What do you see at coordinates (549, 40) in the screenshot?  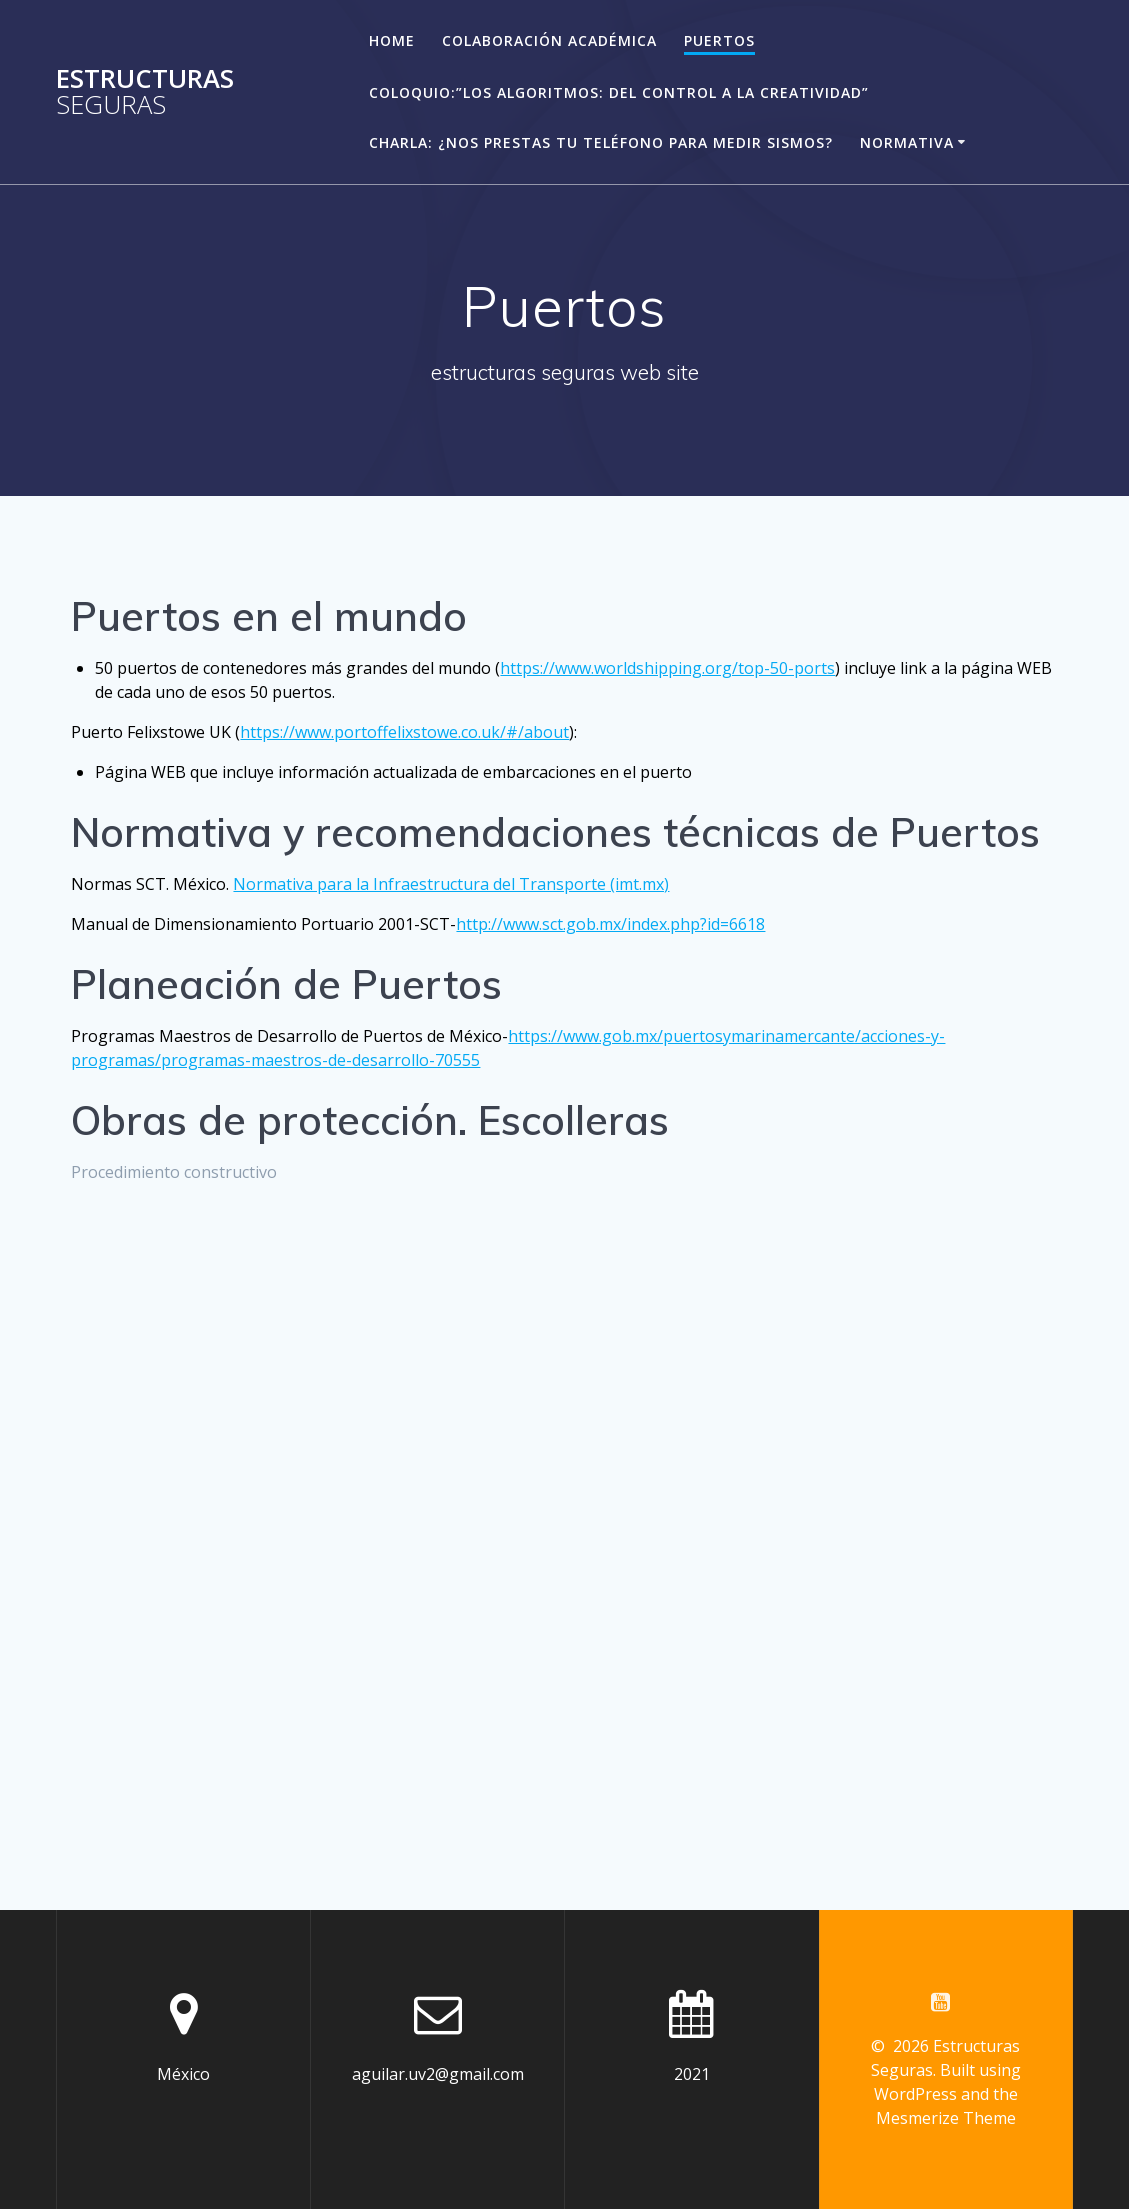 I see `Colaboración académica` at bounding box center [549, 40].